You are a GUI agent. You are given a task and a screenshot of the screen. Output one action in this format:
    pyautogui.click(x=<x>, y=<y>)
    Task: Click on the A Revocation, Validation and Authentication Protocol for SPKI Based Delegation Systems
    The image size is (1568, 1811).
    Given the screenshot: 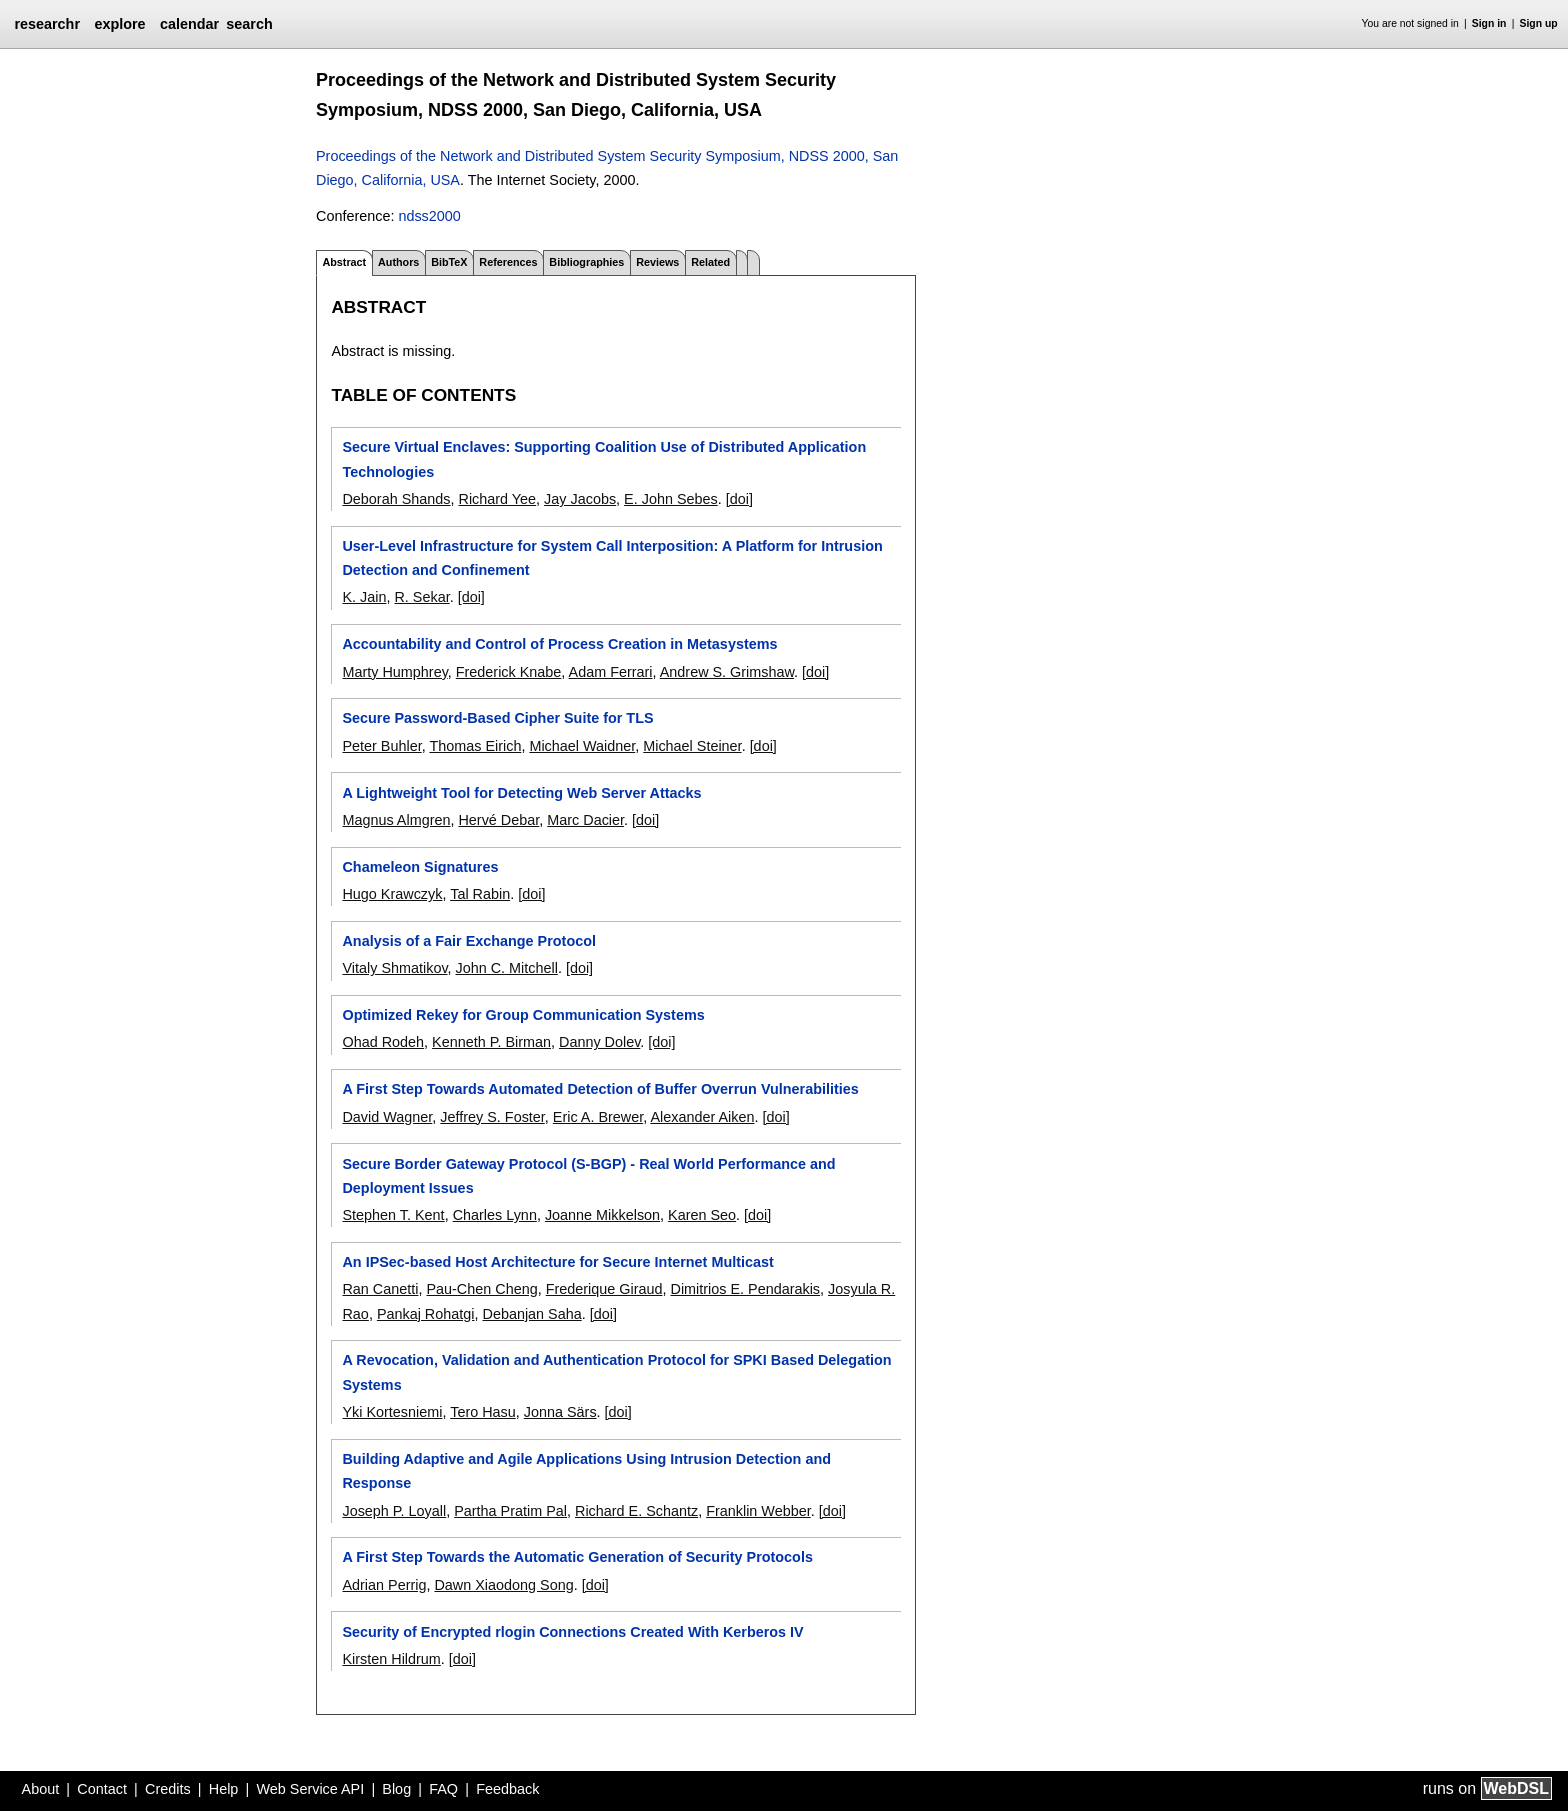 What is the action you would take?
    pyautogui.click(x=616, y=1372)
    